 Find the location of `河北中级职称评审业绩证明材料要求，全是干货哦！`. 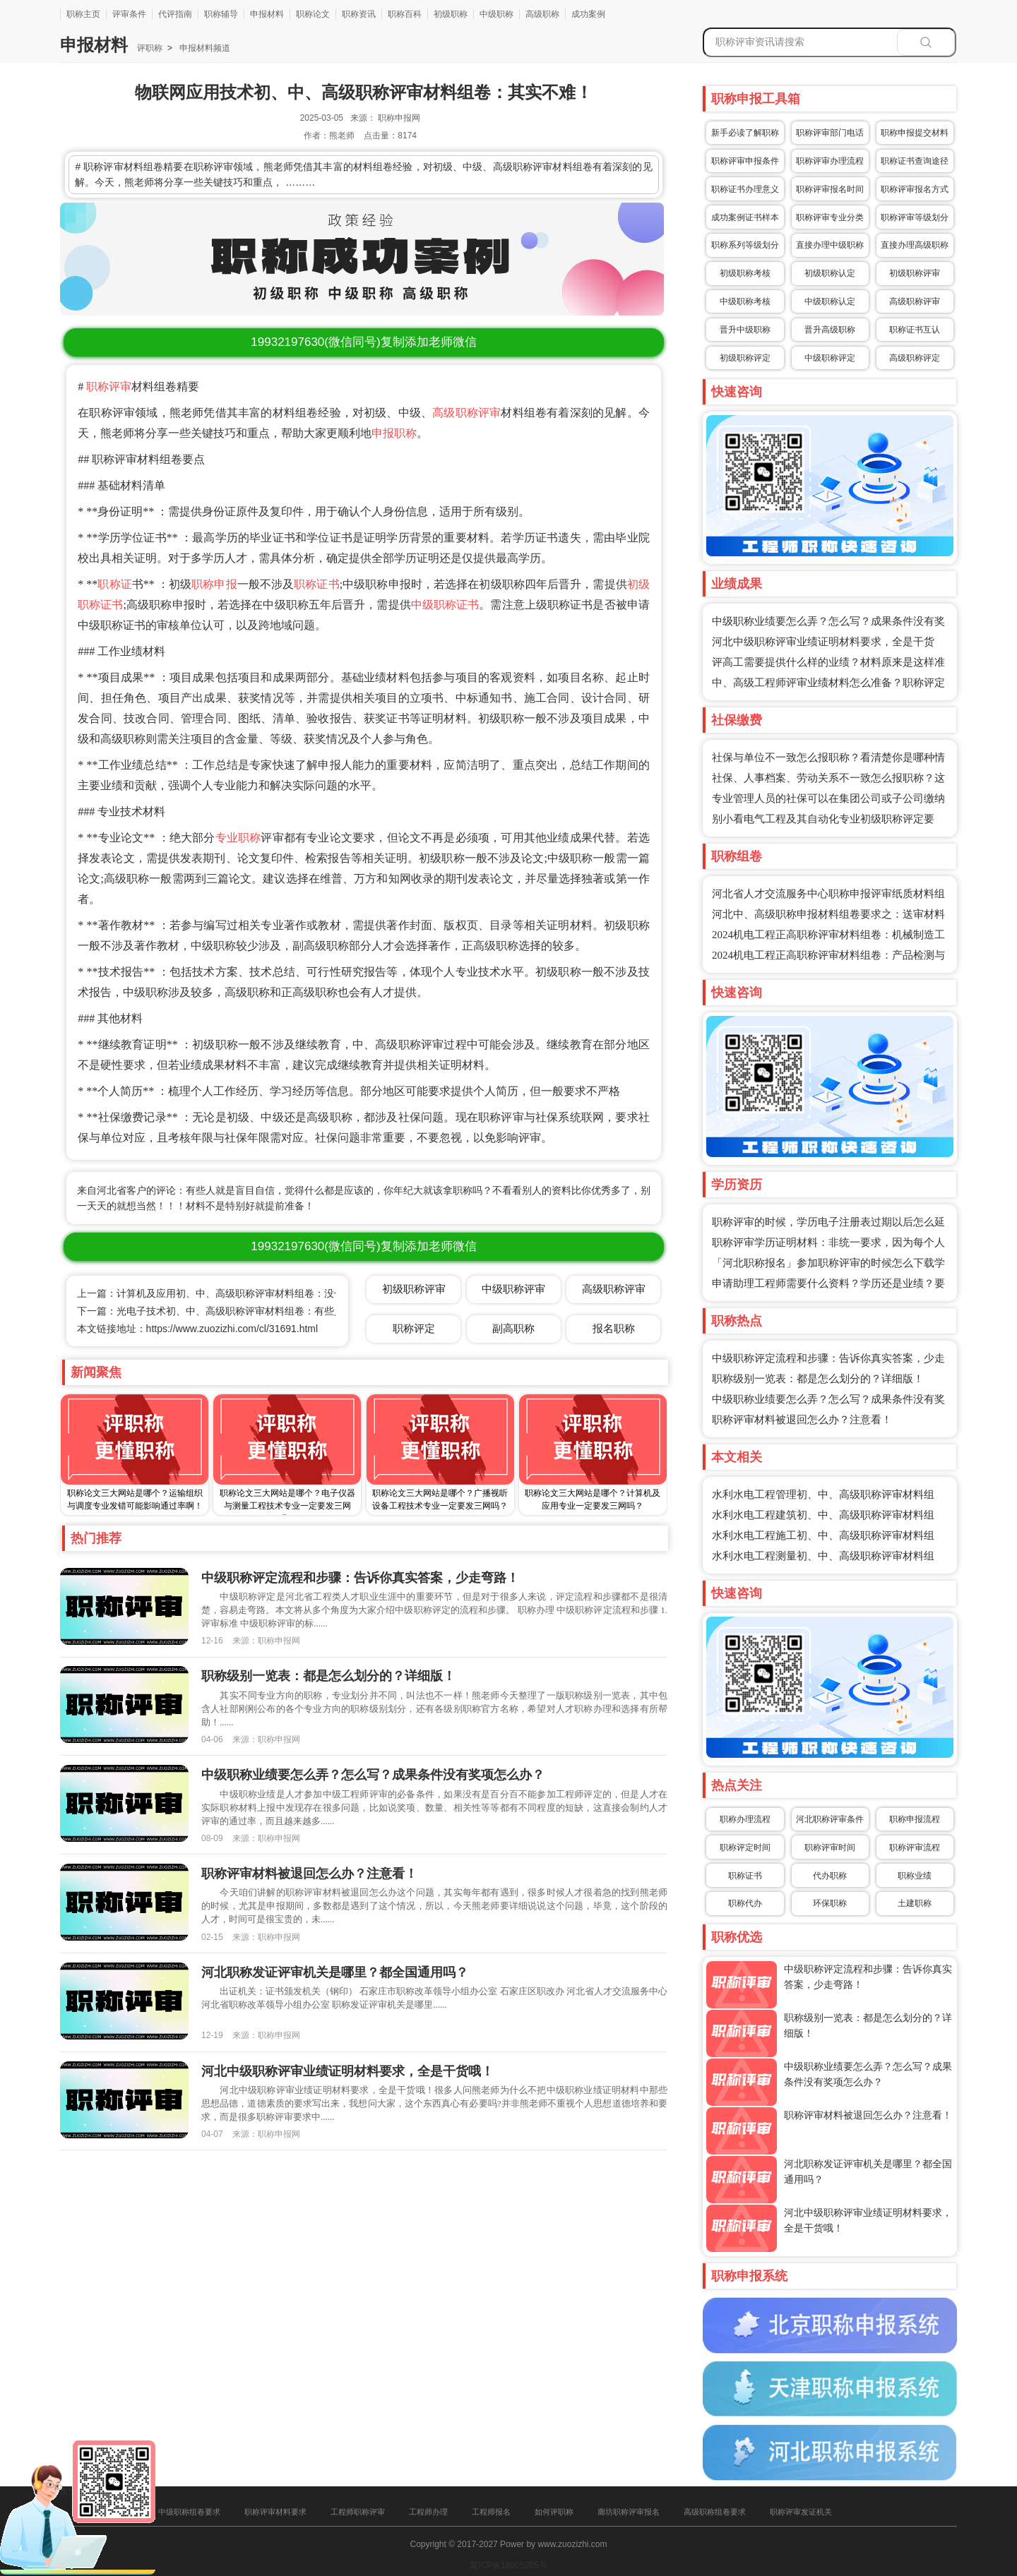

河北中级职称评审业绩证明材料要求，全是干货哦！ is located at coordinates (347, 2071).